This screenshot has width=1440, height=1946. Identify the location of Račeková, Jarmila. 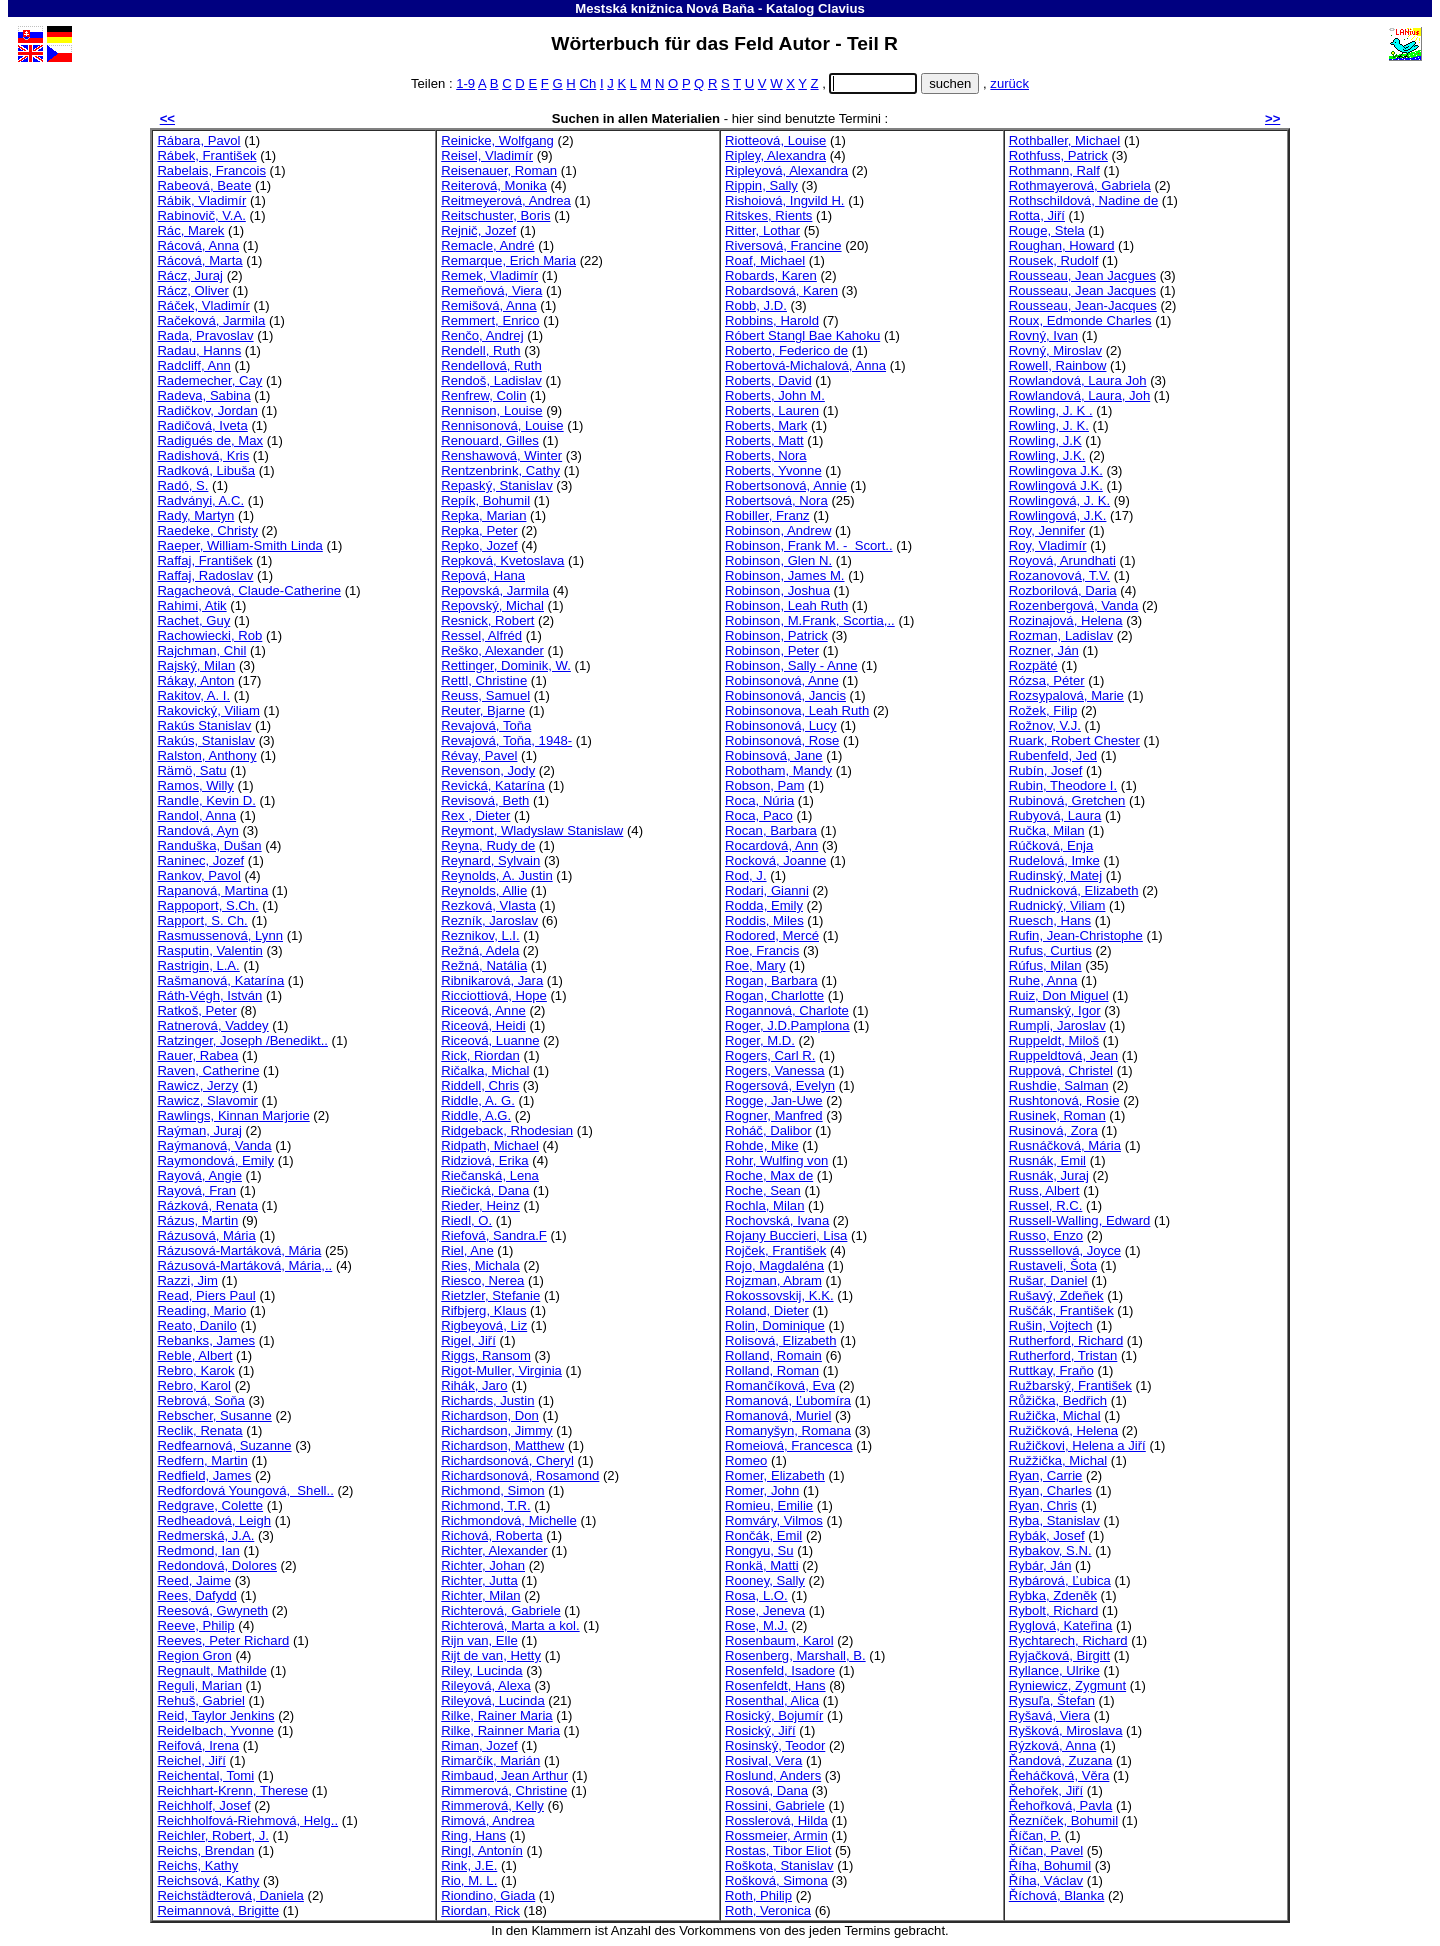
(211, 320).